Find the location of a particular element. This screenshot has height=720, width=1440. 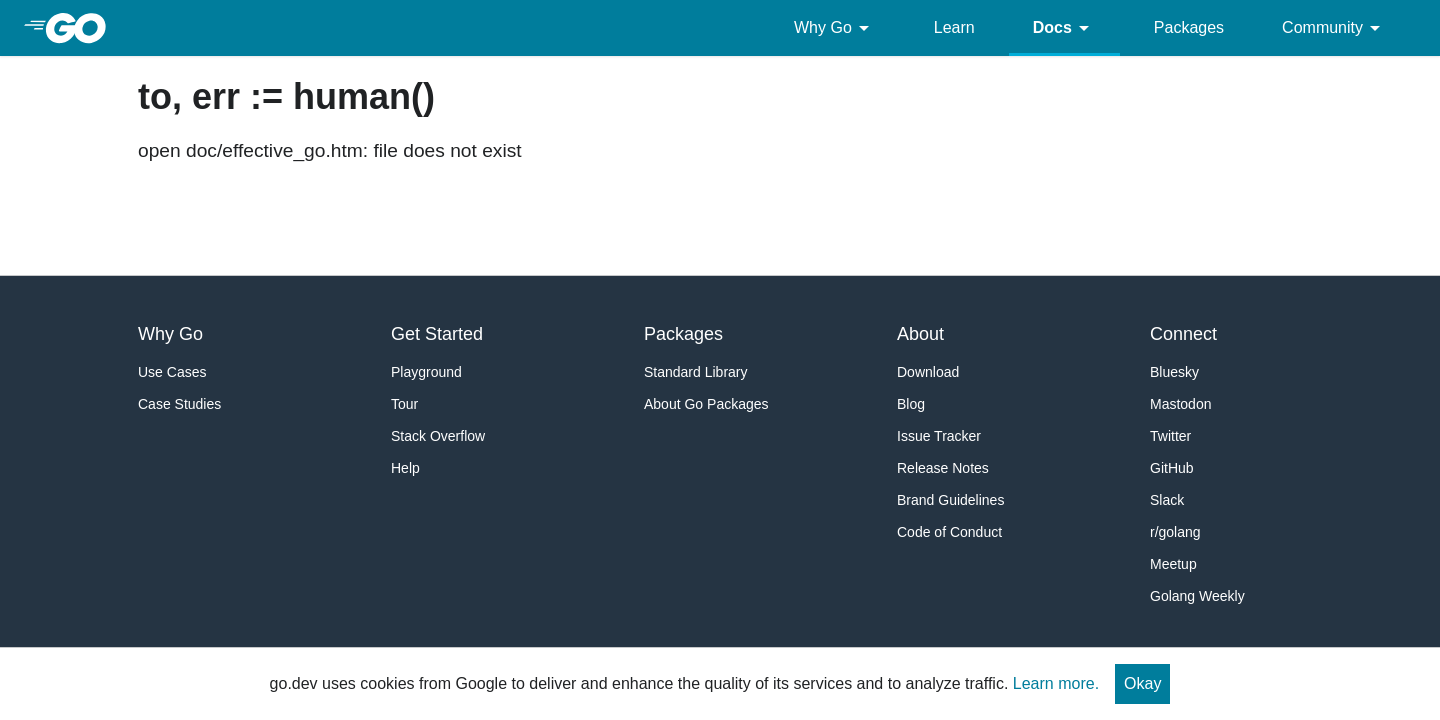

r/golang is located at coordinates (1175, 532).